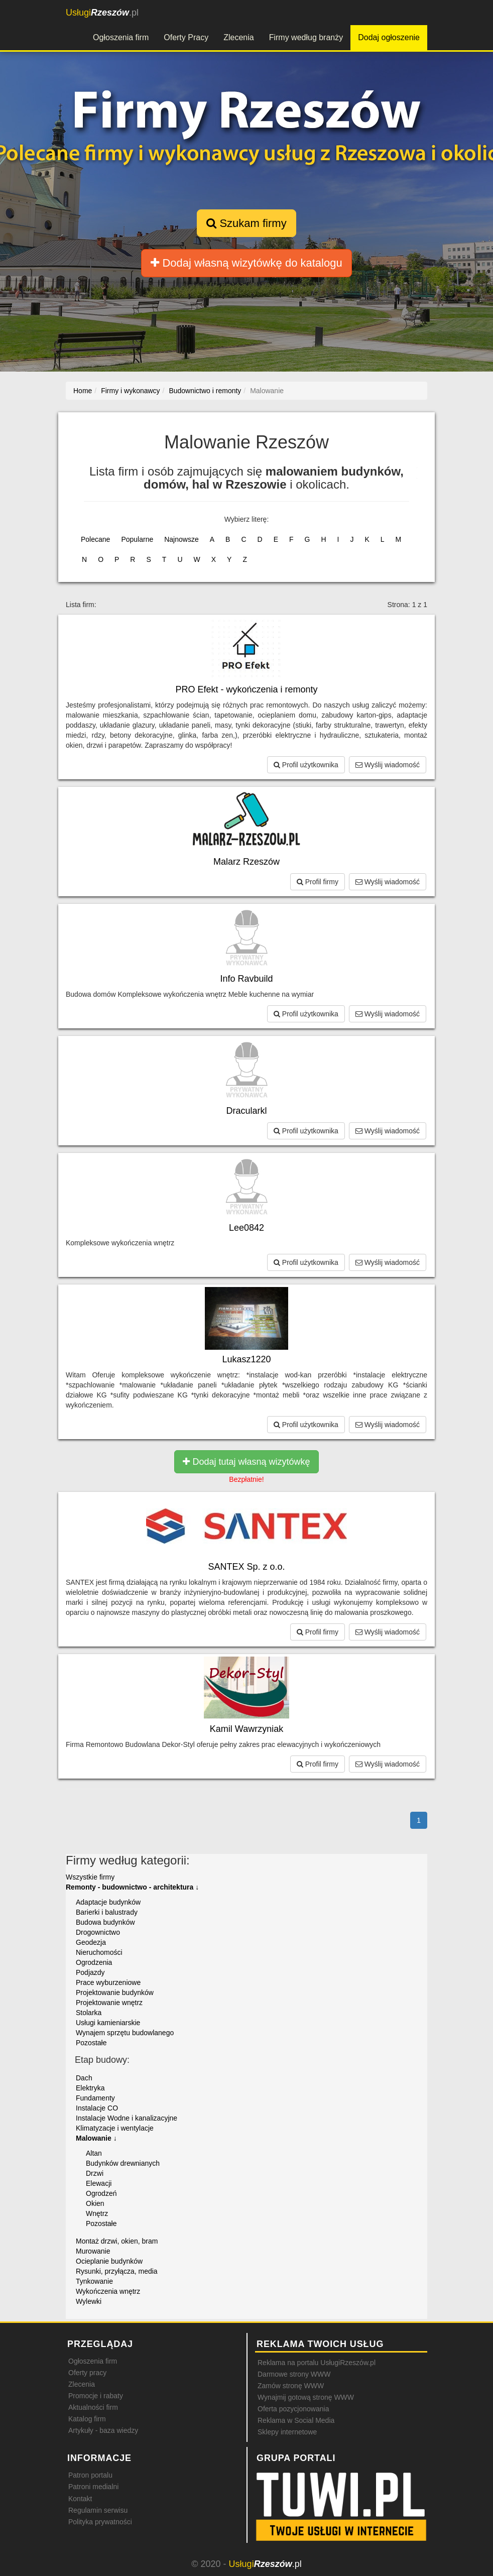 The height and width of the screenshot is (2576, 493). I want to click on Ogłoszenia firm, so click(121, 37).